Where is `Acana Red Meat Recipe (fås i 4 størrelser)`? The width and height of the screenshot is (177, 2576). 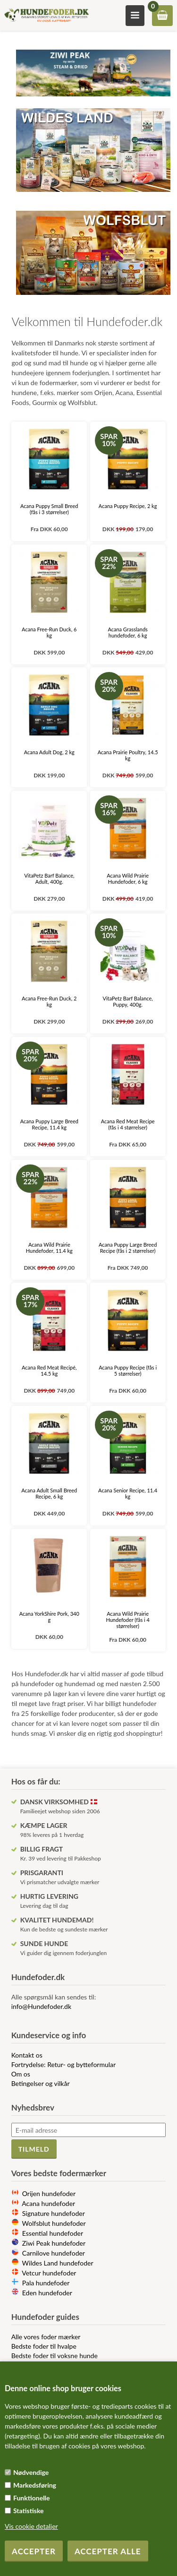 Acana Red Meat Recipe (fås i 4 størrelser) is located at coordinates (128, 1124).